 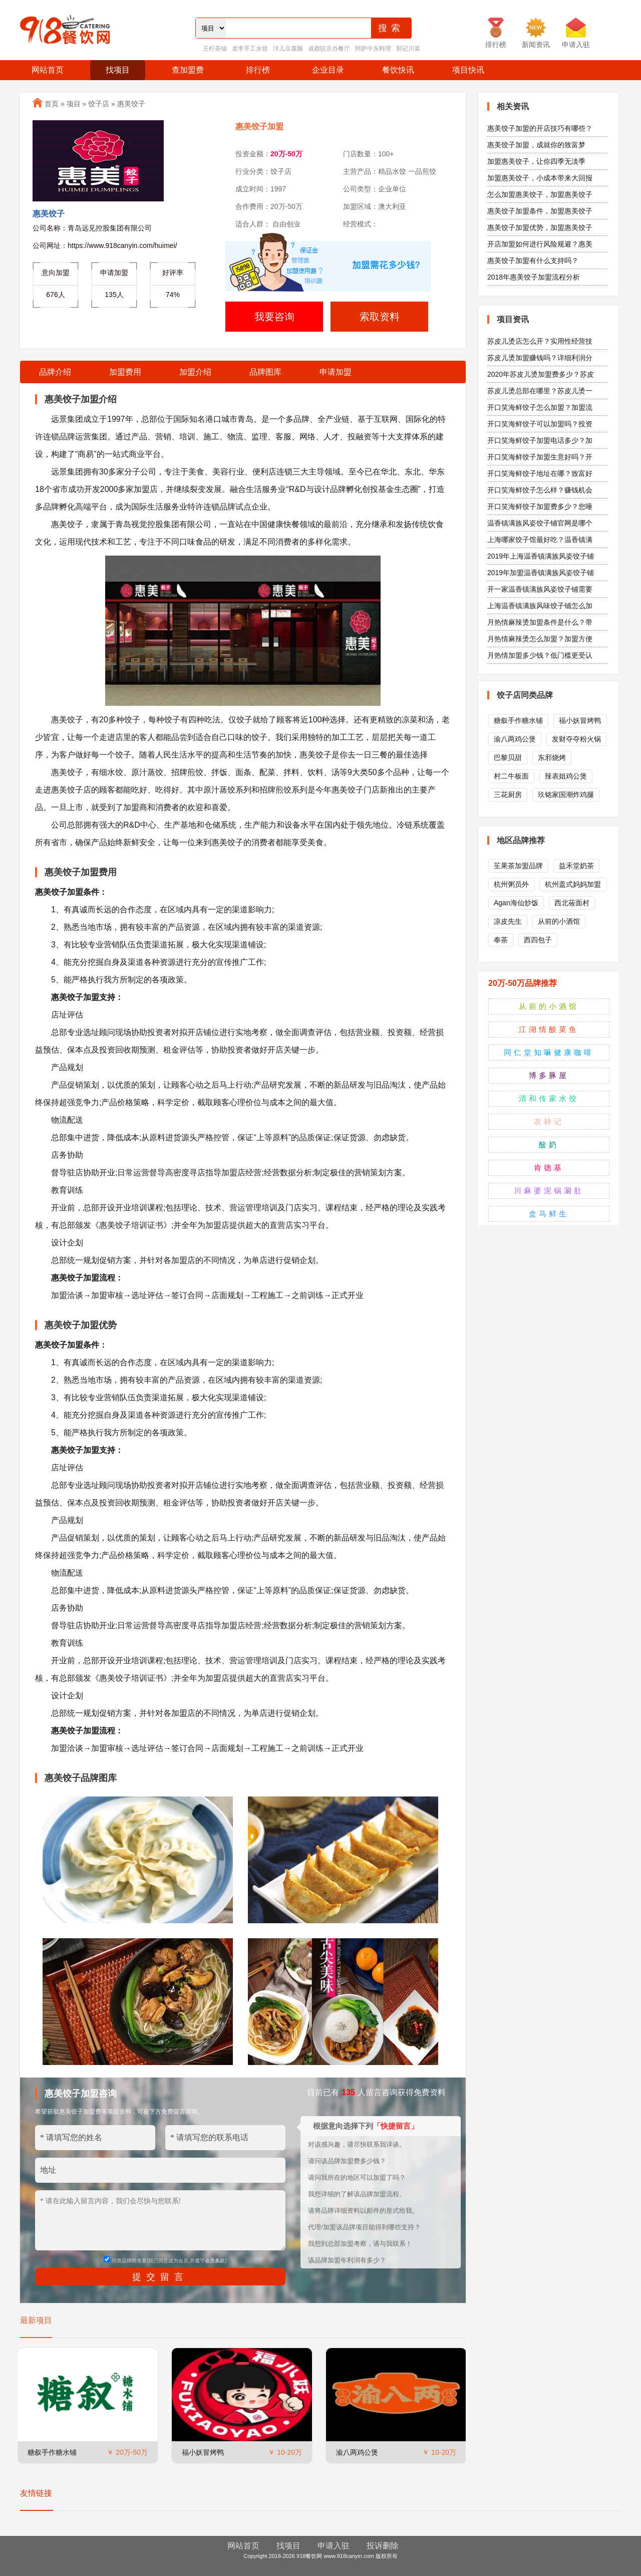 What do you see at coordinates (549, 1167) in the screenshot?
I see `肯德基` at bounding box center [549, 1167].